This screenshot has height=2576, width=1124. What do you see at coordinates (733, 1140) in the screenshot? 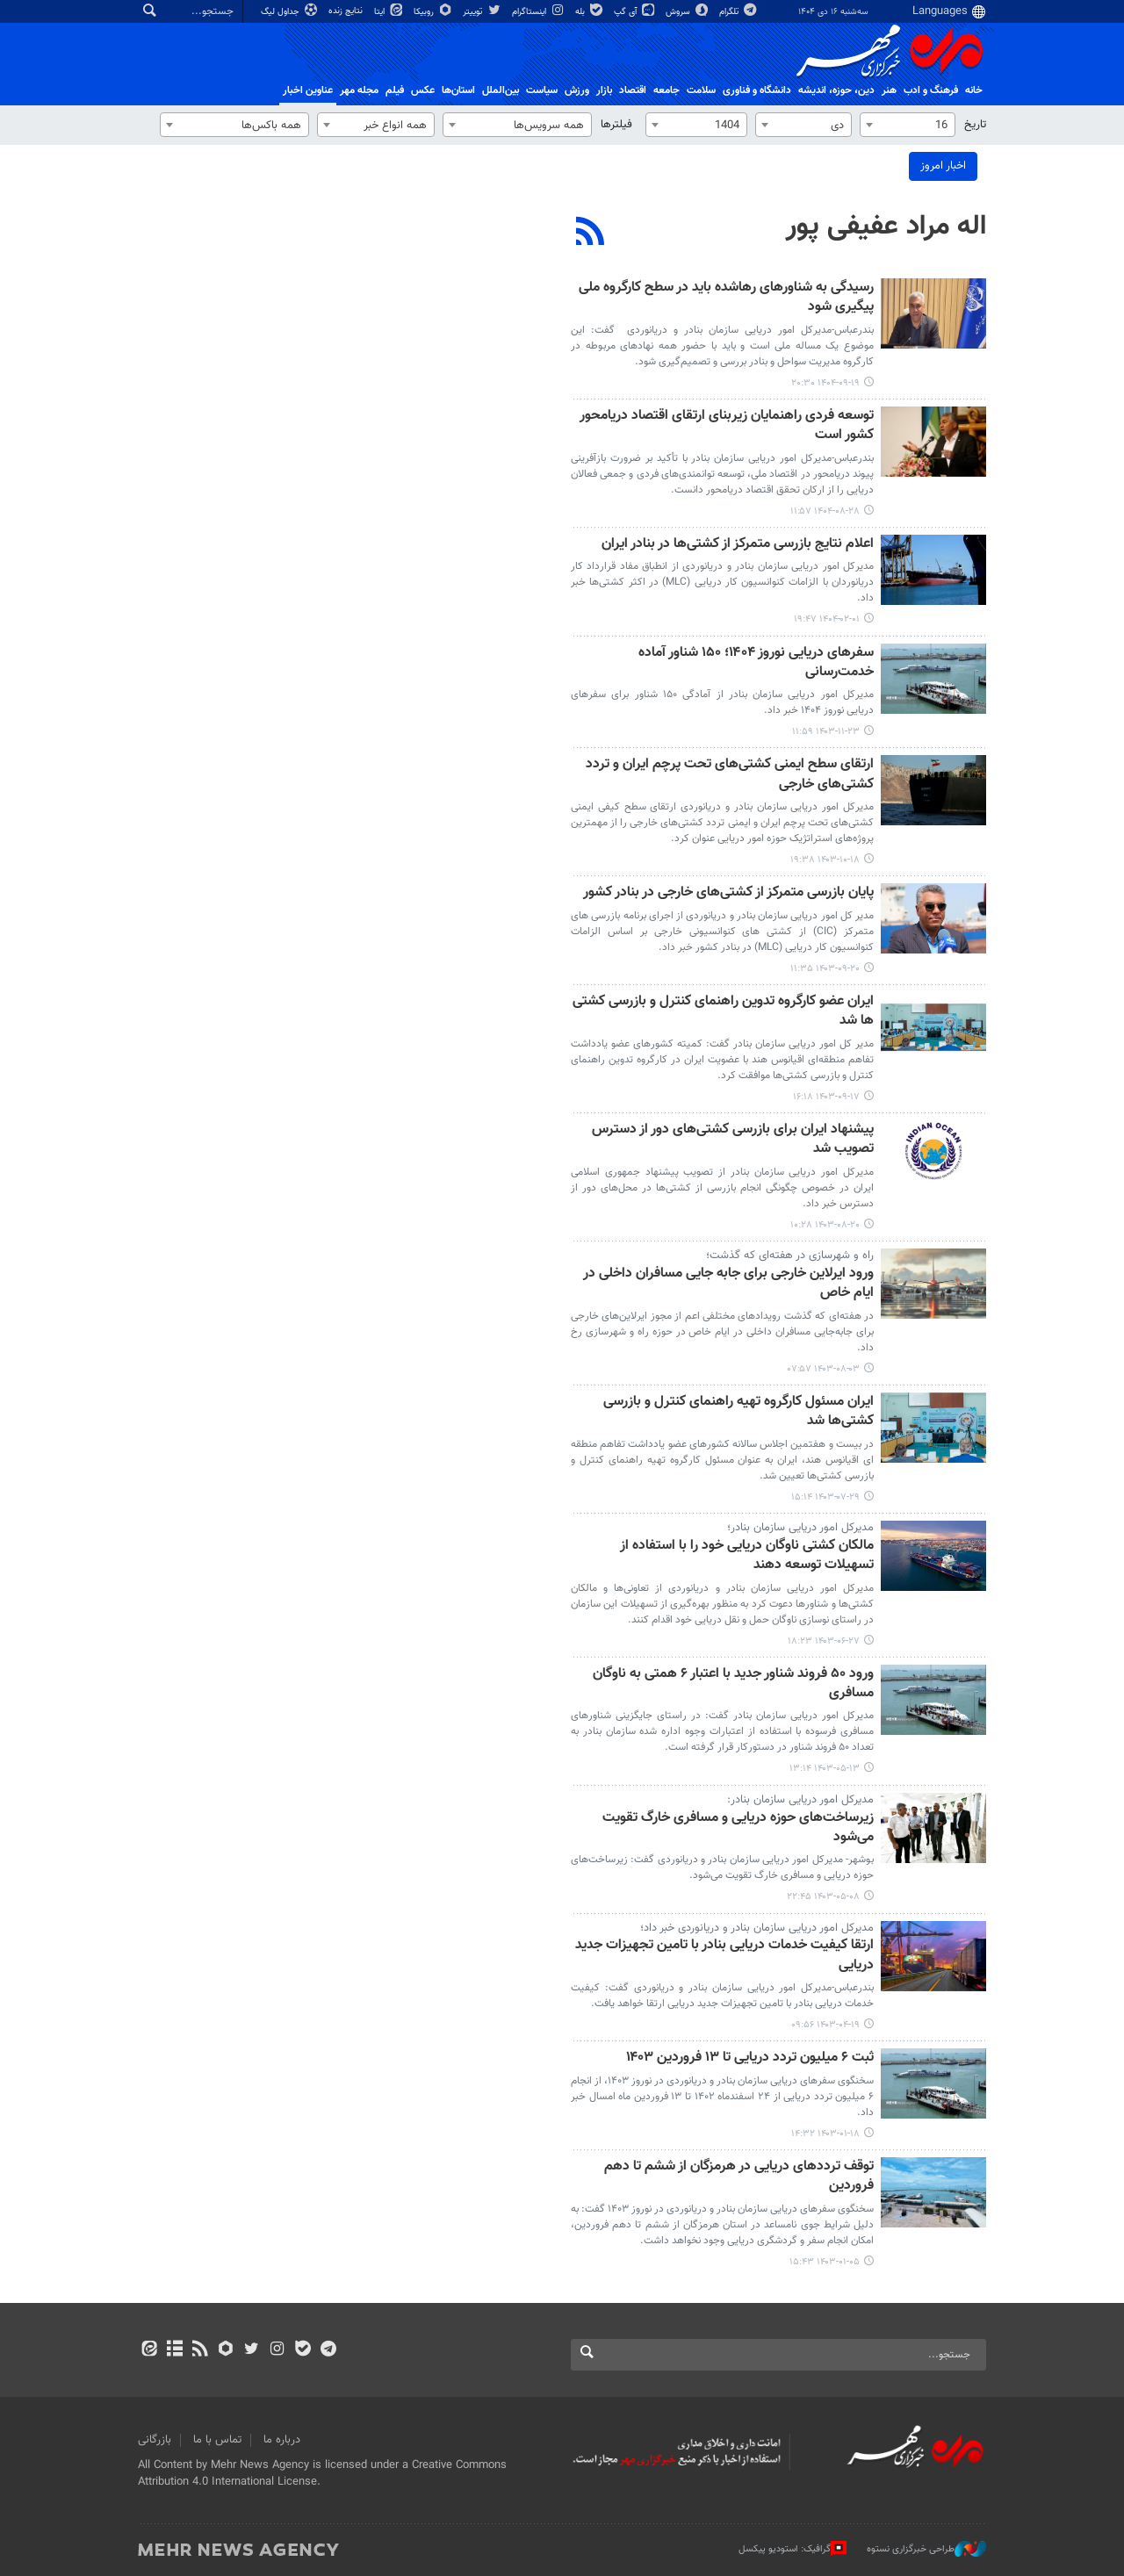
I see `پیشنهاد ایران برای بازرسی کشتی‌های دور از دسترس تصویب شد` at bounding box center [733, 1140].